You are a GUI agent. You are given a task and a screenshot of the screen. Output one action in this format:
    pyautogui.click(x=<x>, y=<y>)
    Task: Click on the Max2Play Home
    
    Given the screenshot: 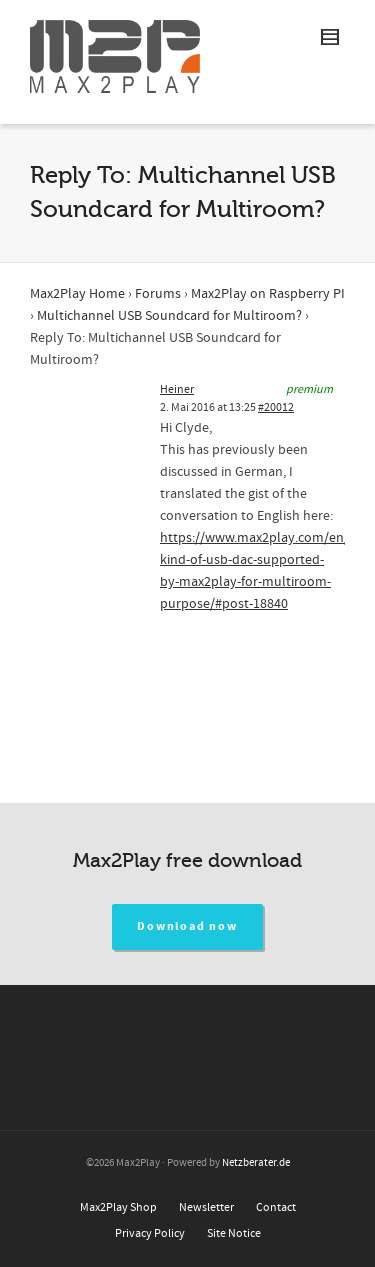 What is the action you would take?
    pyautogui.click(x=77, y=294)
    